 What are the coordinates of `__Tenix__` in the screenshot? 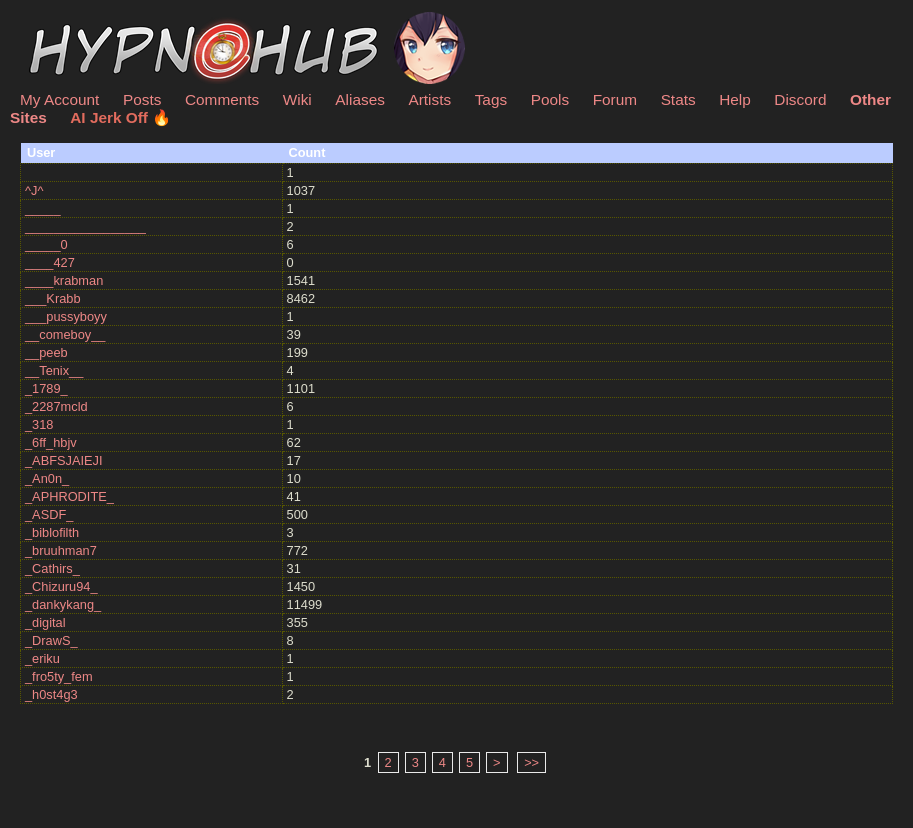 It's located at (54, 370).